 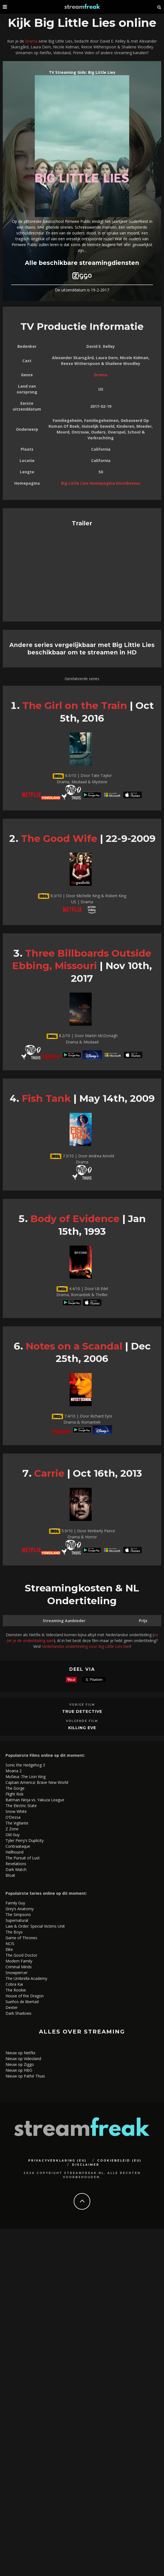 What do you see at coordinates (26, 1776) in the screenshot?
I see `Mufasa: The Lion King` at bounding box center [26, 1776].